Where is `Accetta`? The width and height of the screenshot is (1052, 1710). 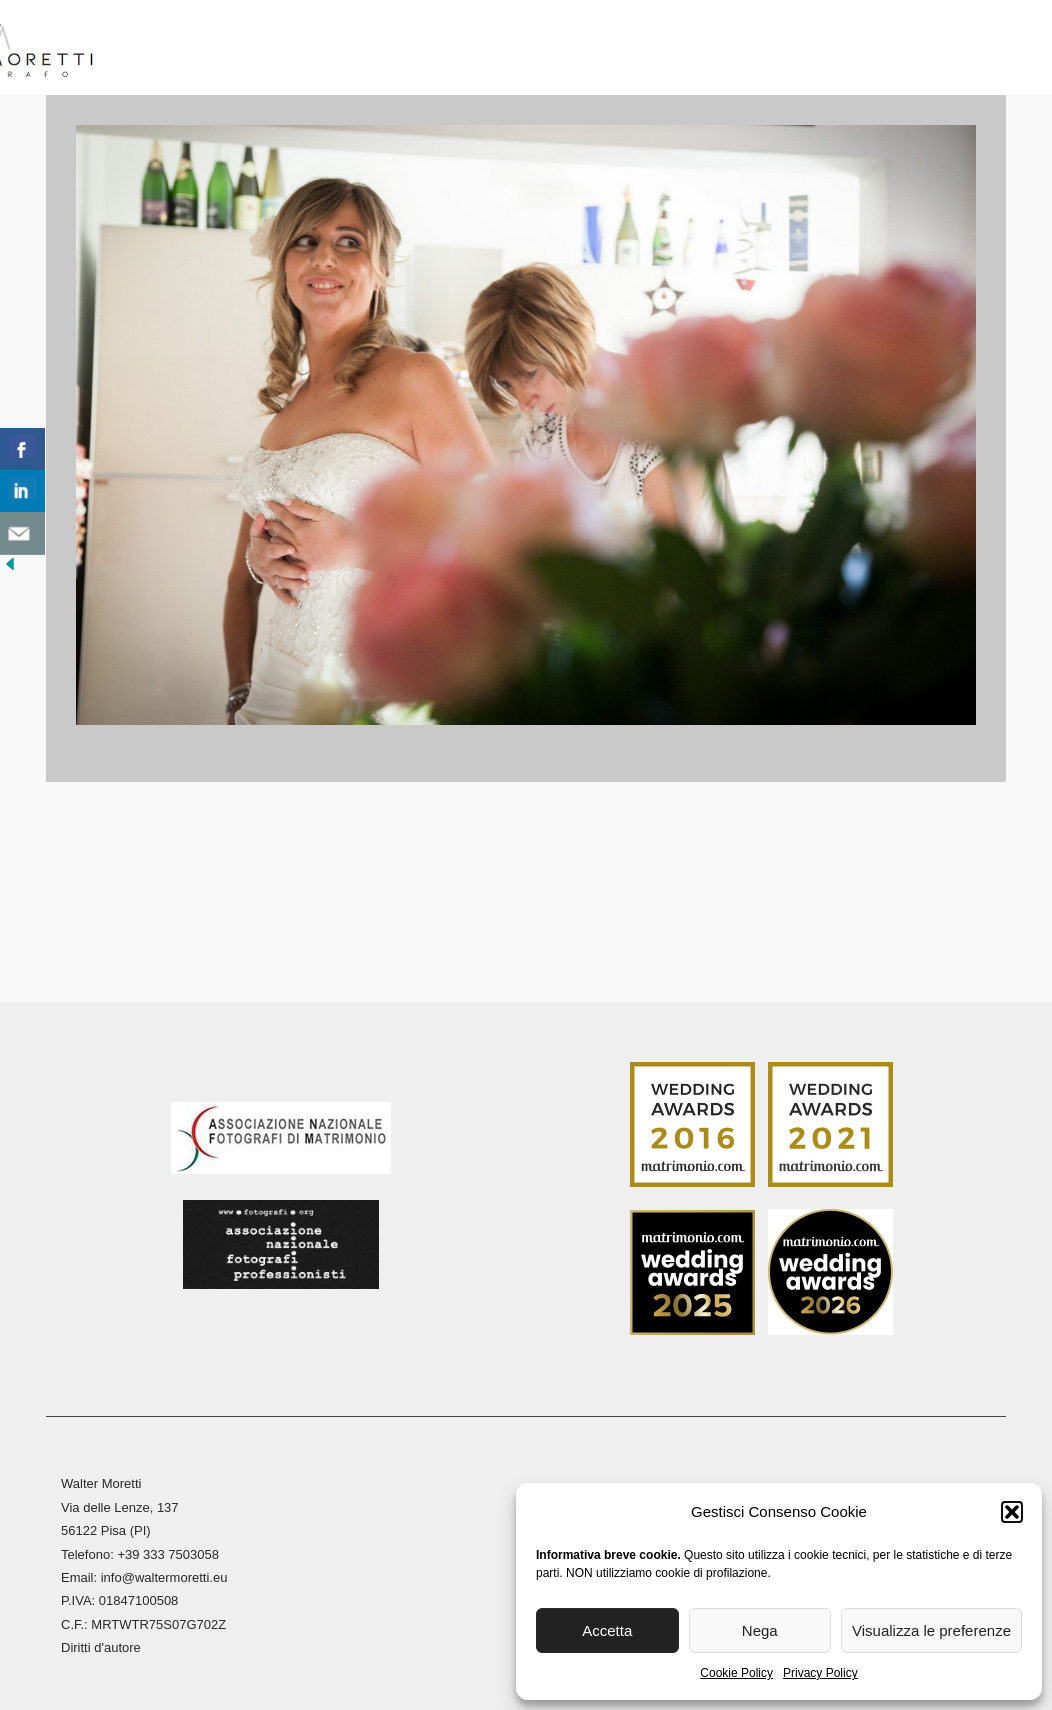 Accetta is located at coordinates (607, 1630).